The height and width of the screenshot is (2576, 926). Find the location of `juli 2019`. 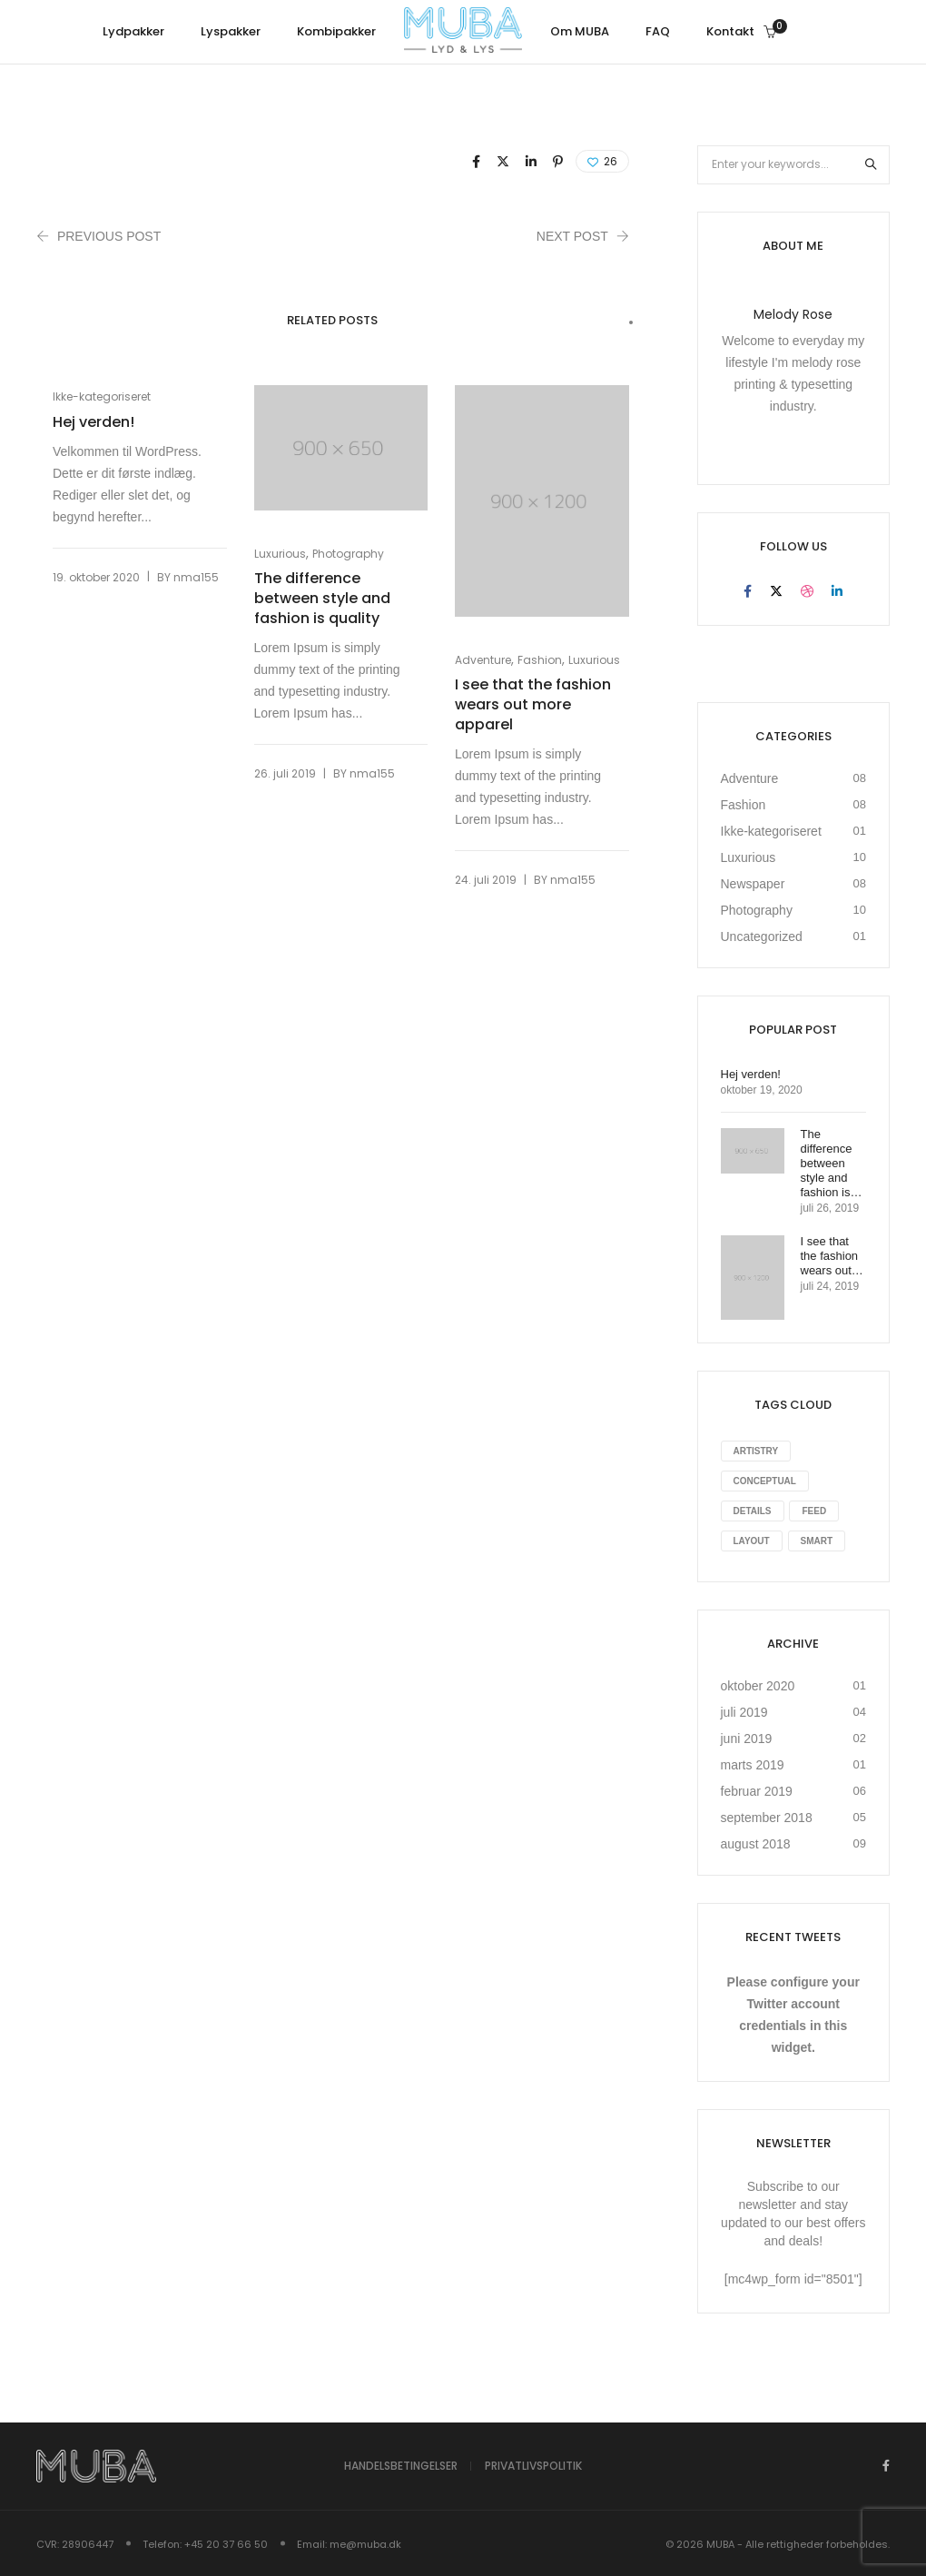

juli 2019 is located at coordinates (744, 1712).